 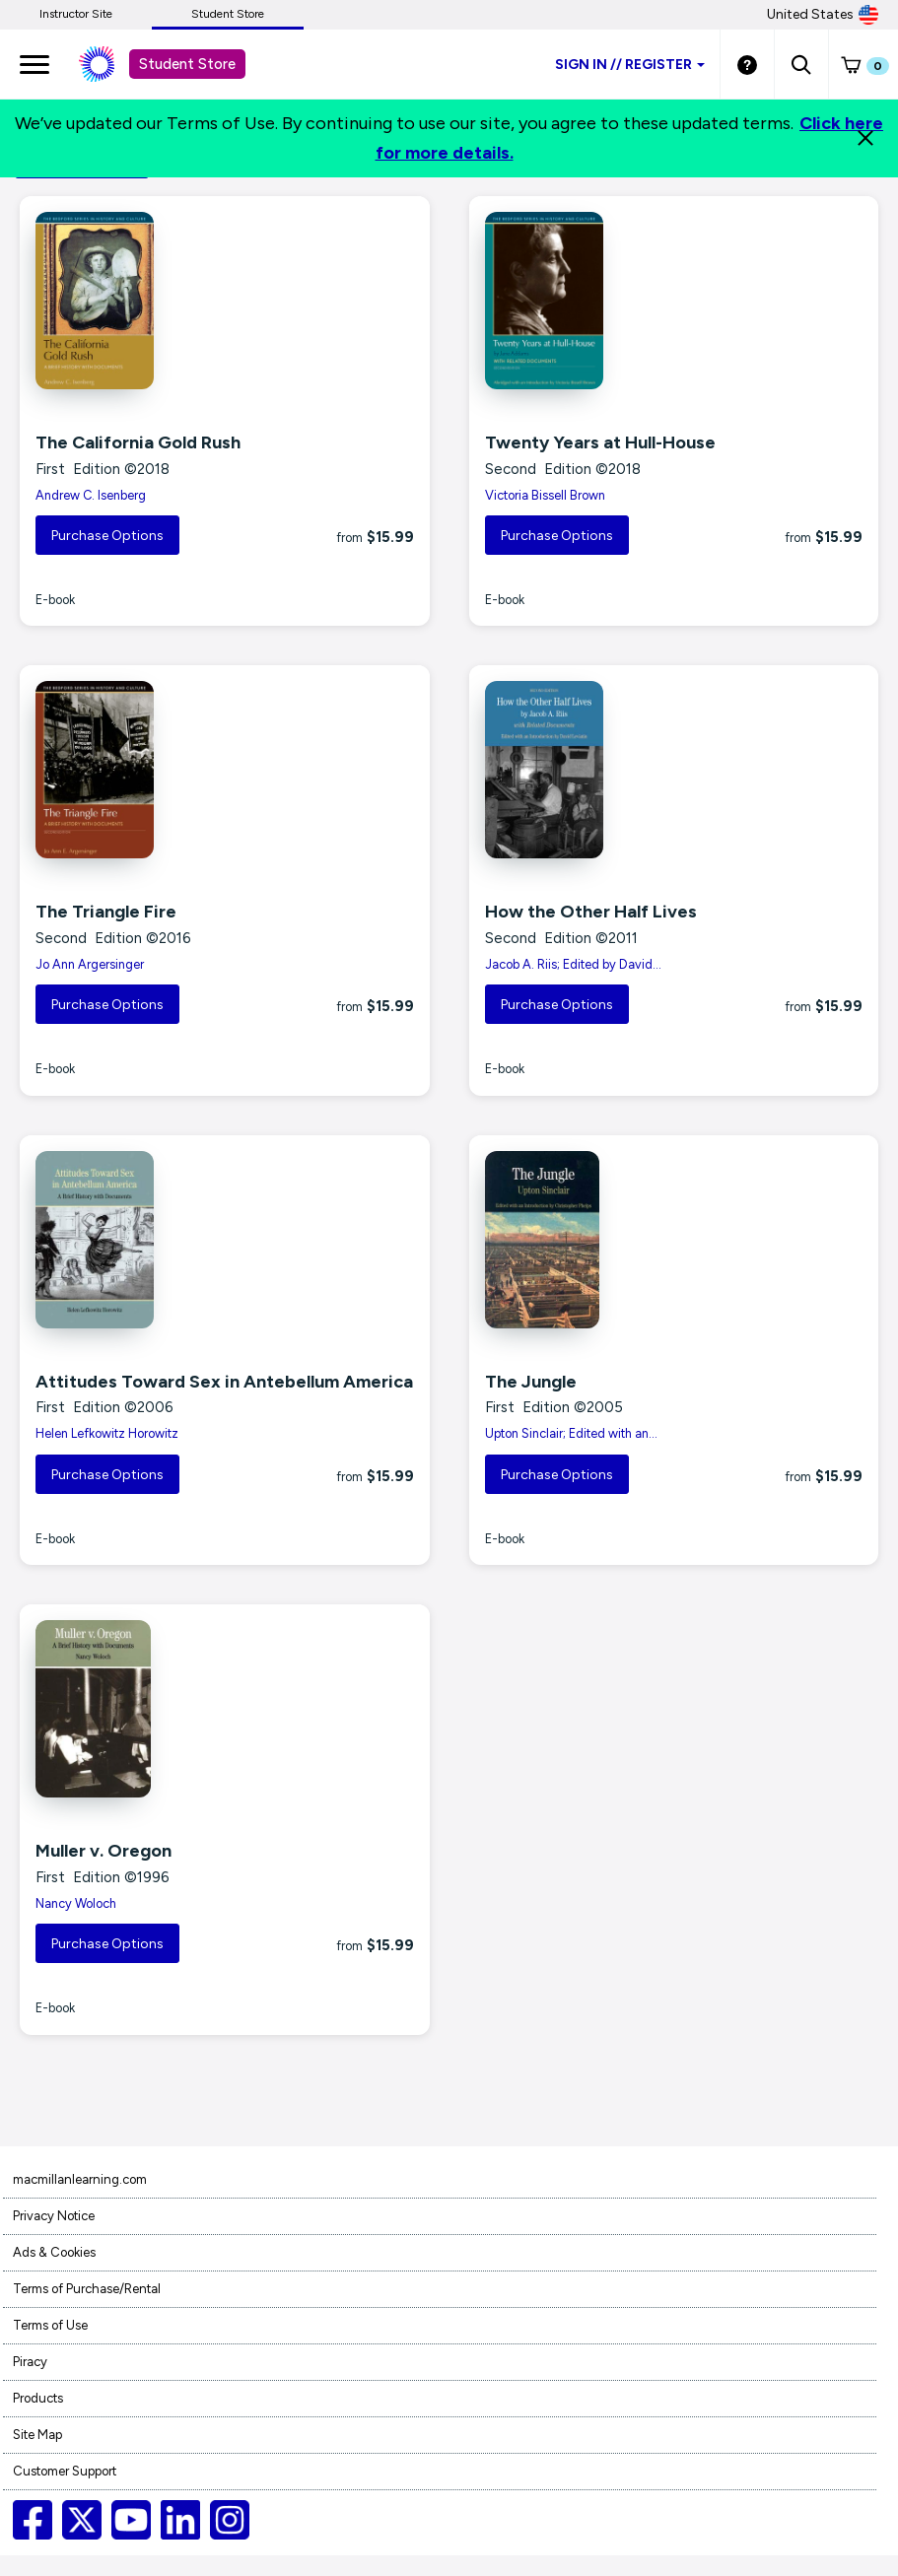 I want to click on Student Store, so click(x=227, y=14).